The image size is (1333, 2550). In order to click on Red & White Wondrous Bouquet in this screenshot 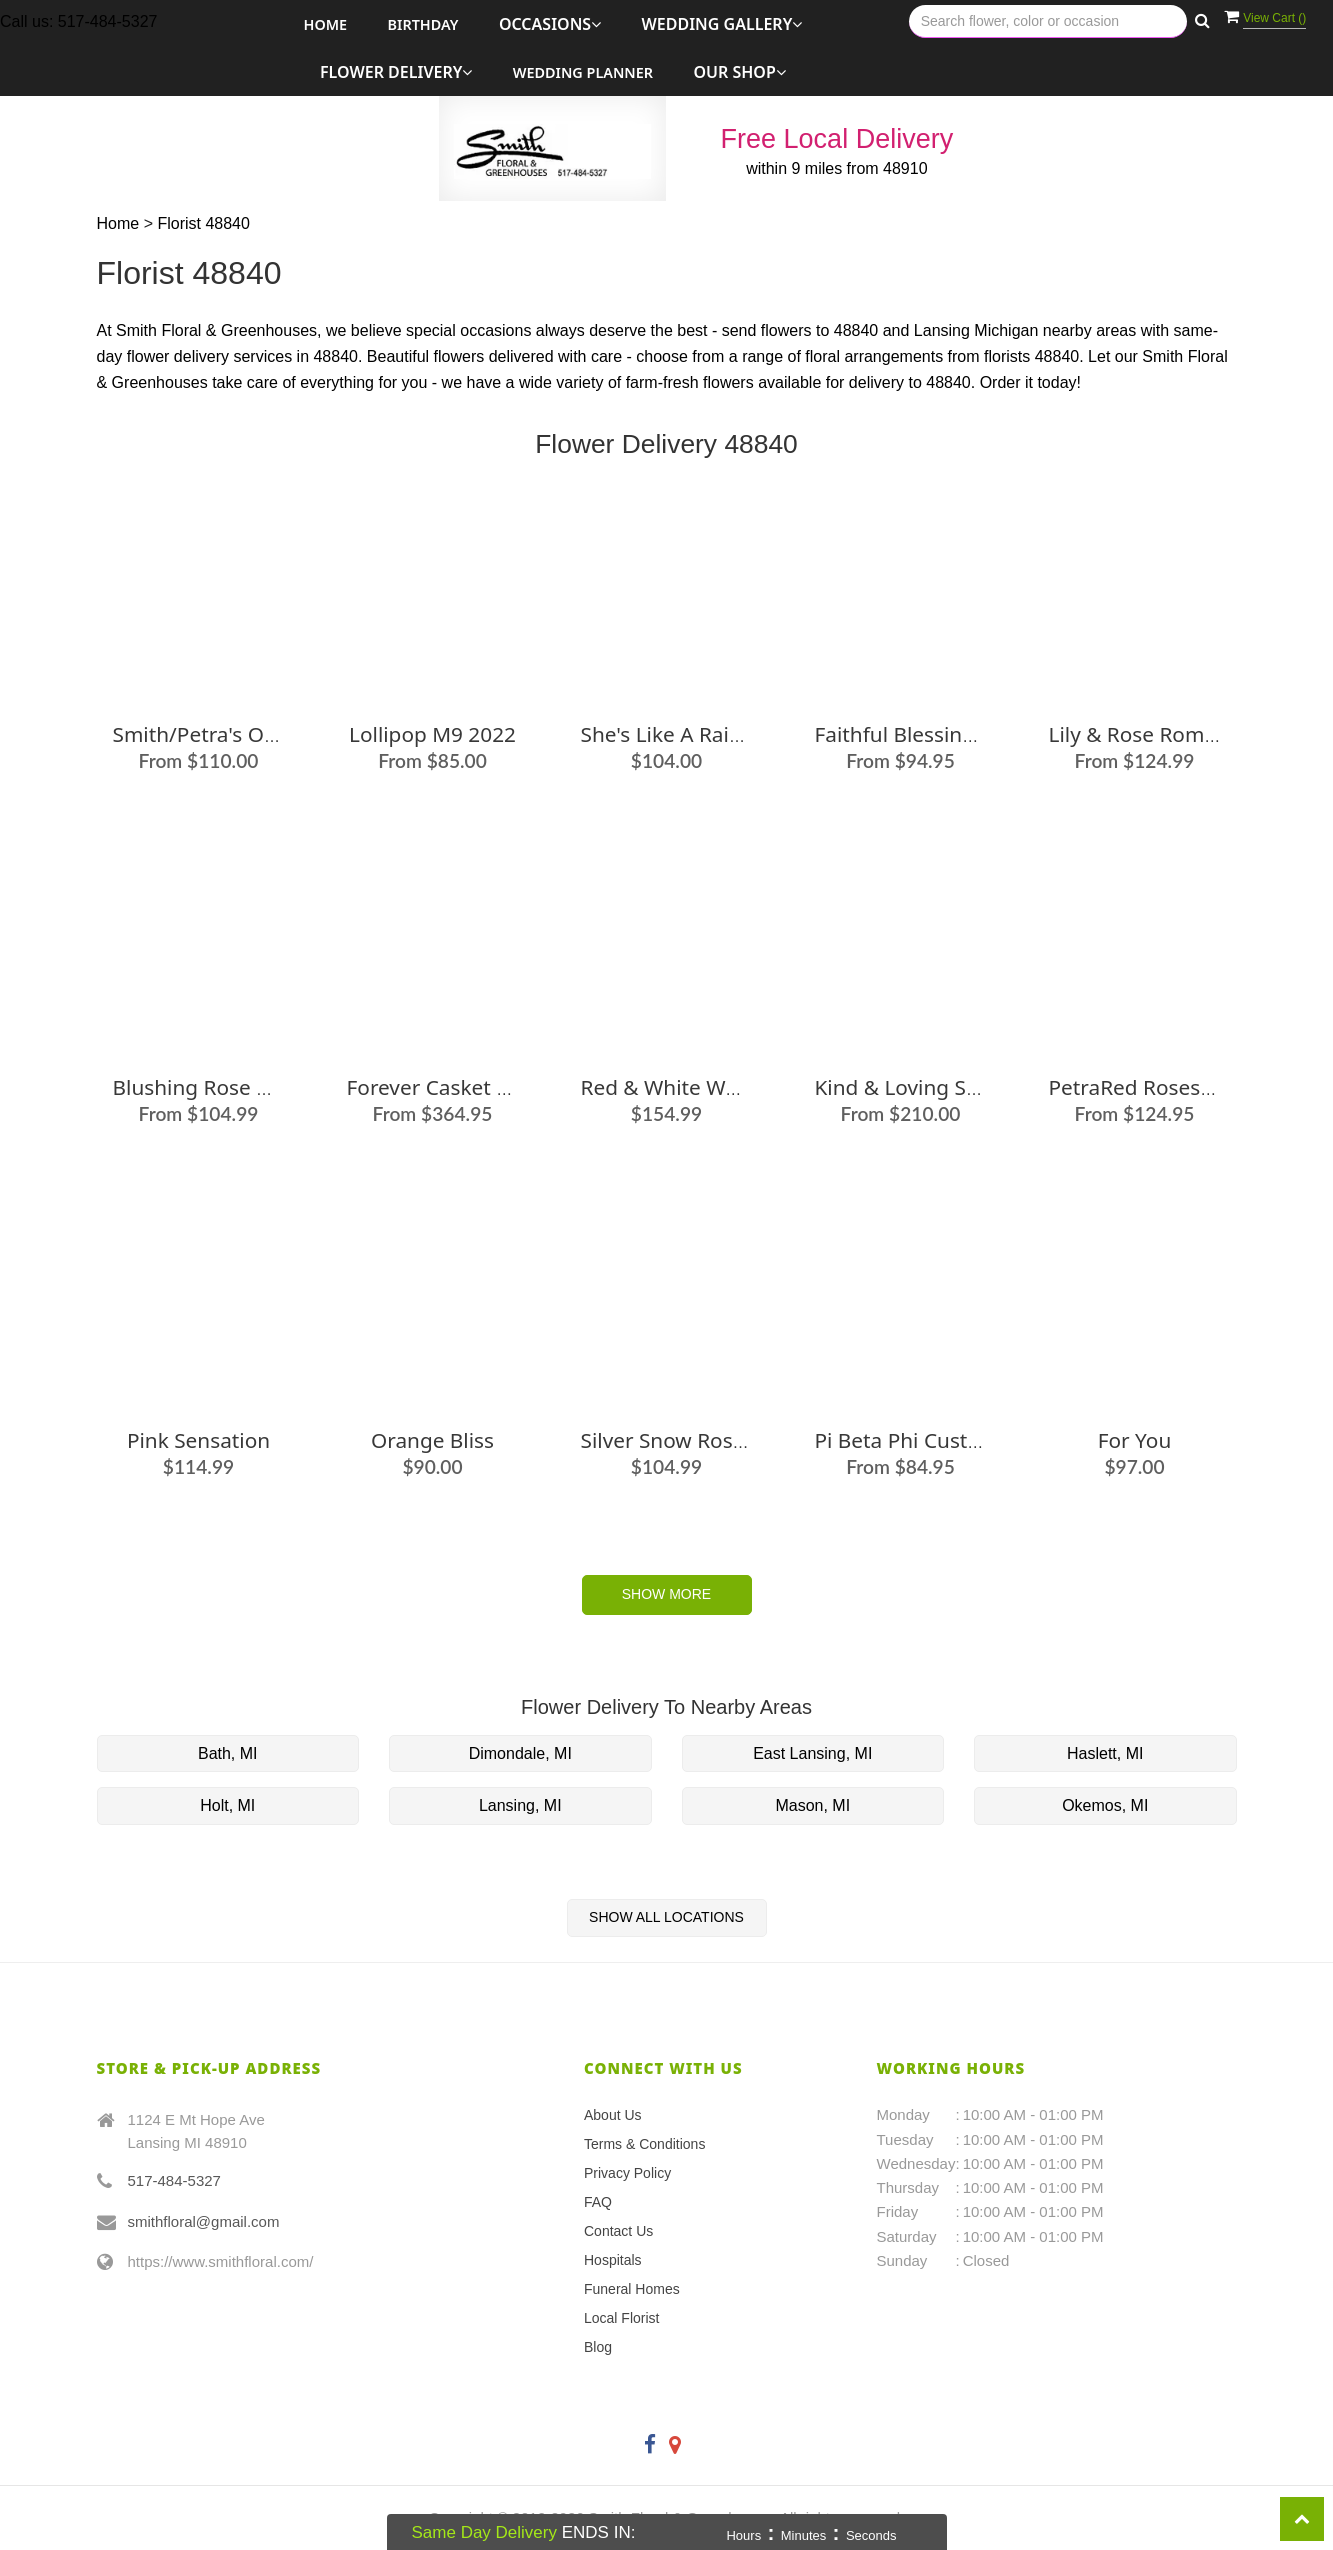, I will do `click(739, 1087)`.